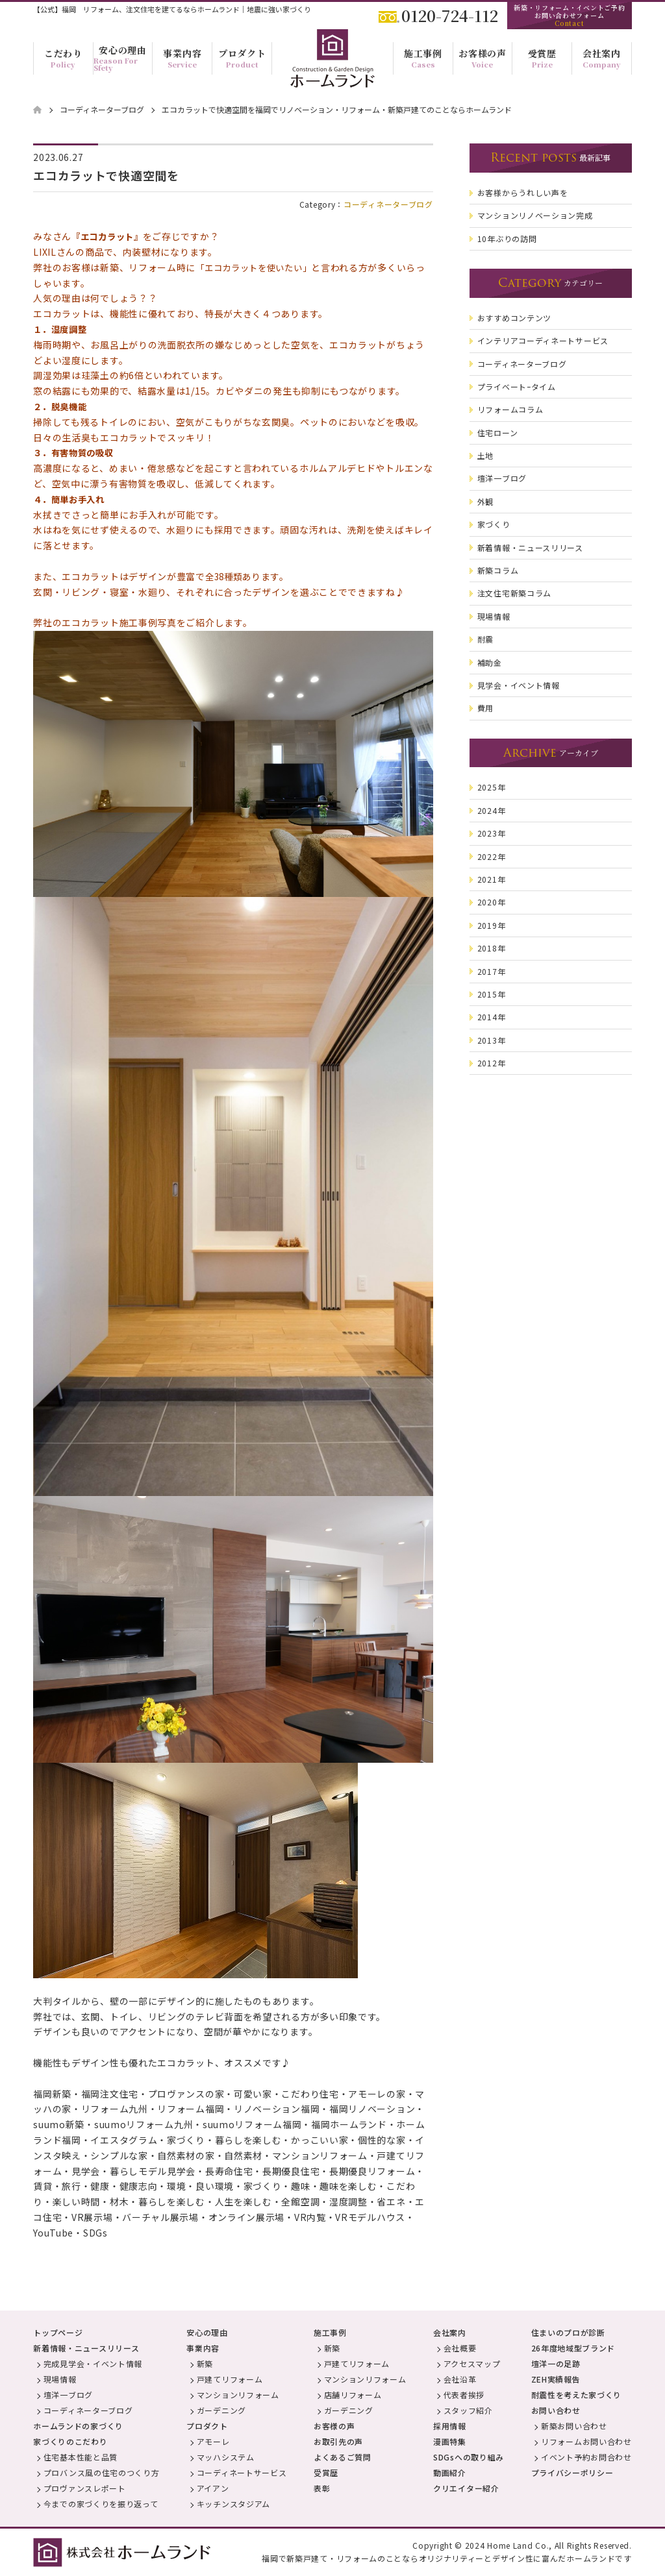 This screenshot has width=665, height=2576. I want to click on お客様の声, so click(334, 2425).